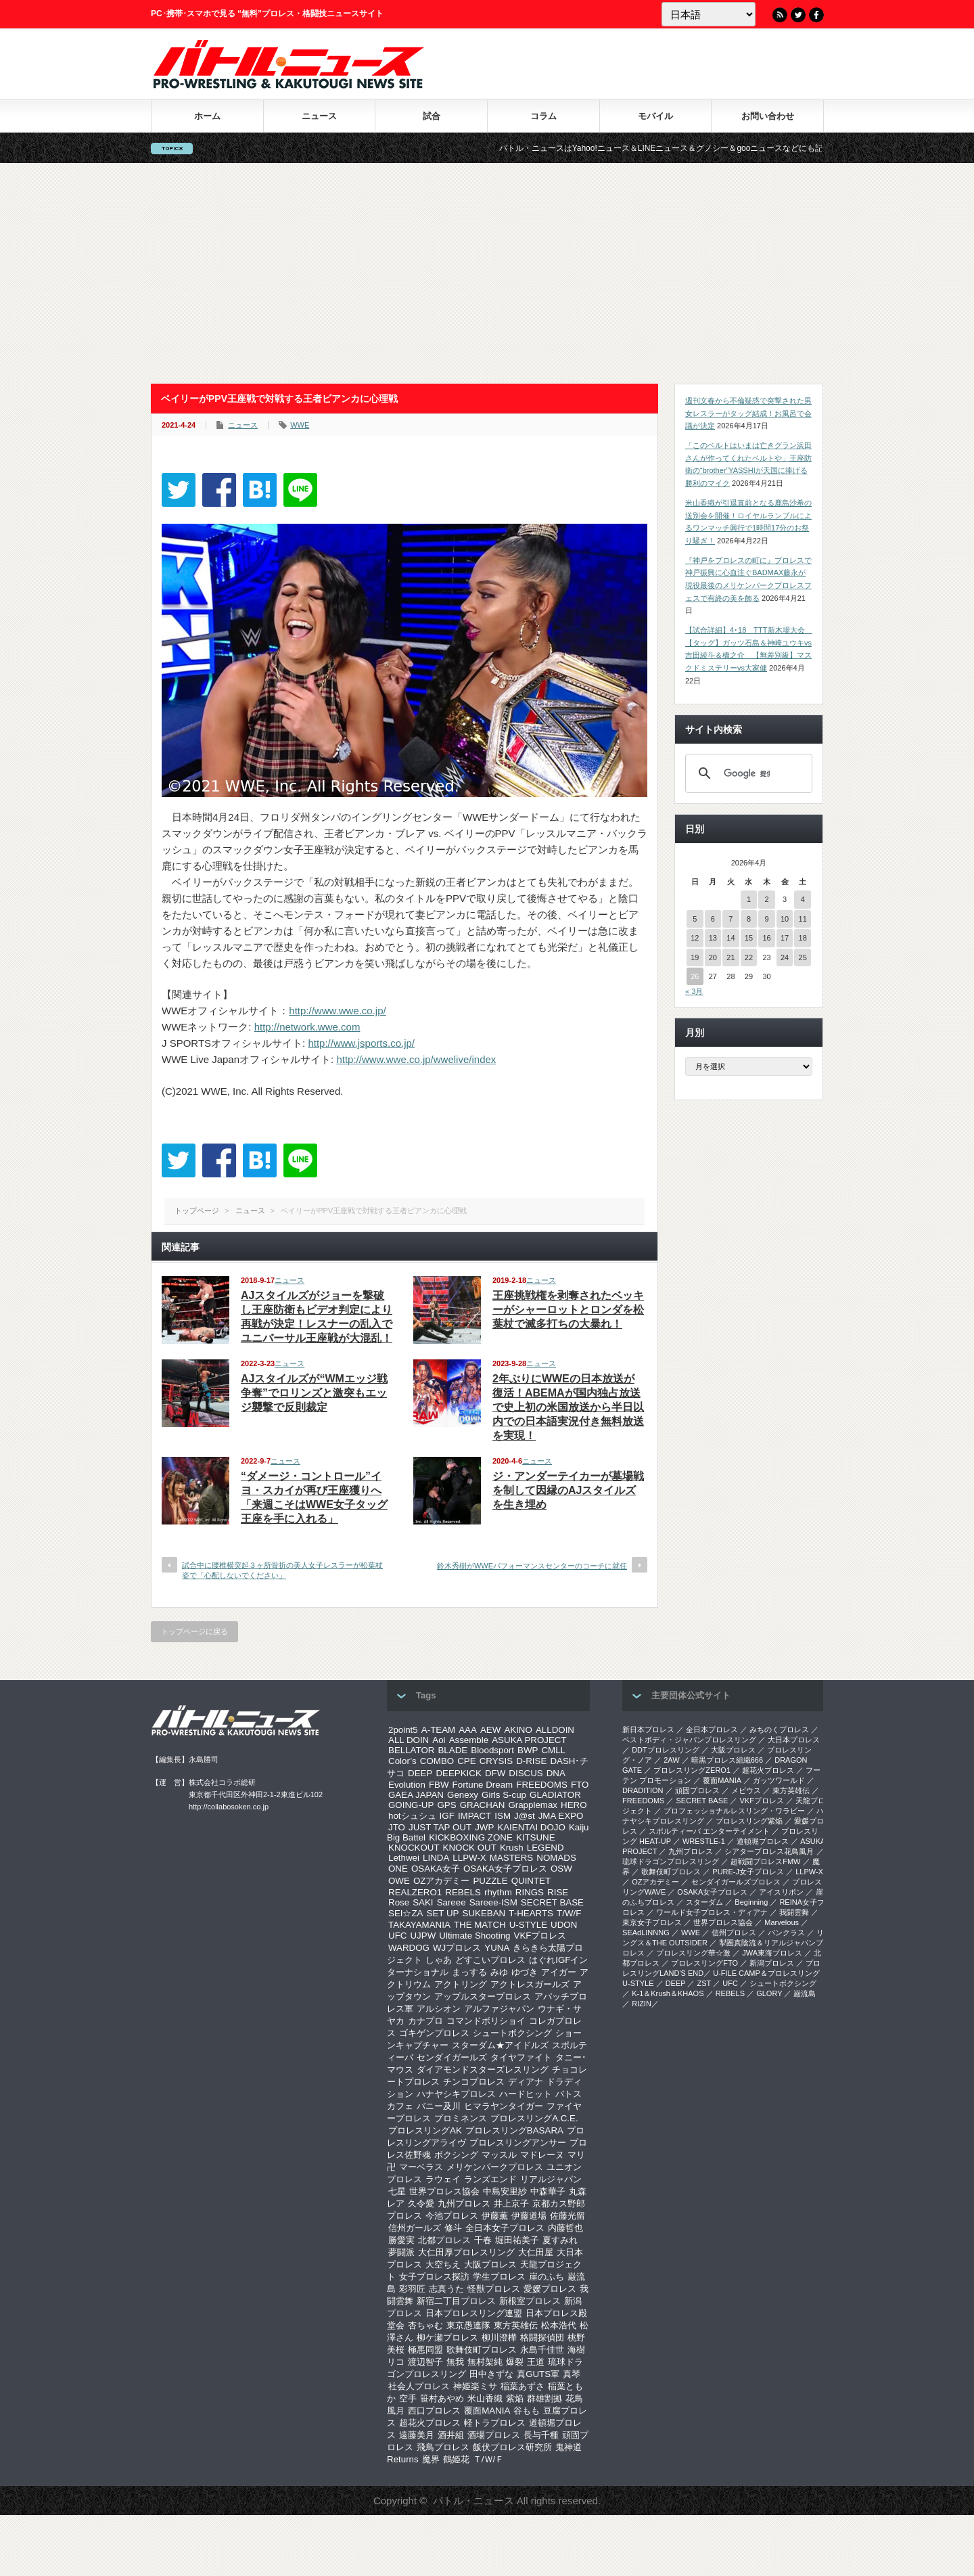 The height and width of the screenshot is (2576, 974). What do you see at coordinates (550, 2289) in the screenshot?
I see `愛媛プロレス` at bounding box center [550, 2289].